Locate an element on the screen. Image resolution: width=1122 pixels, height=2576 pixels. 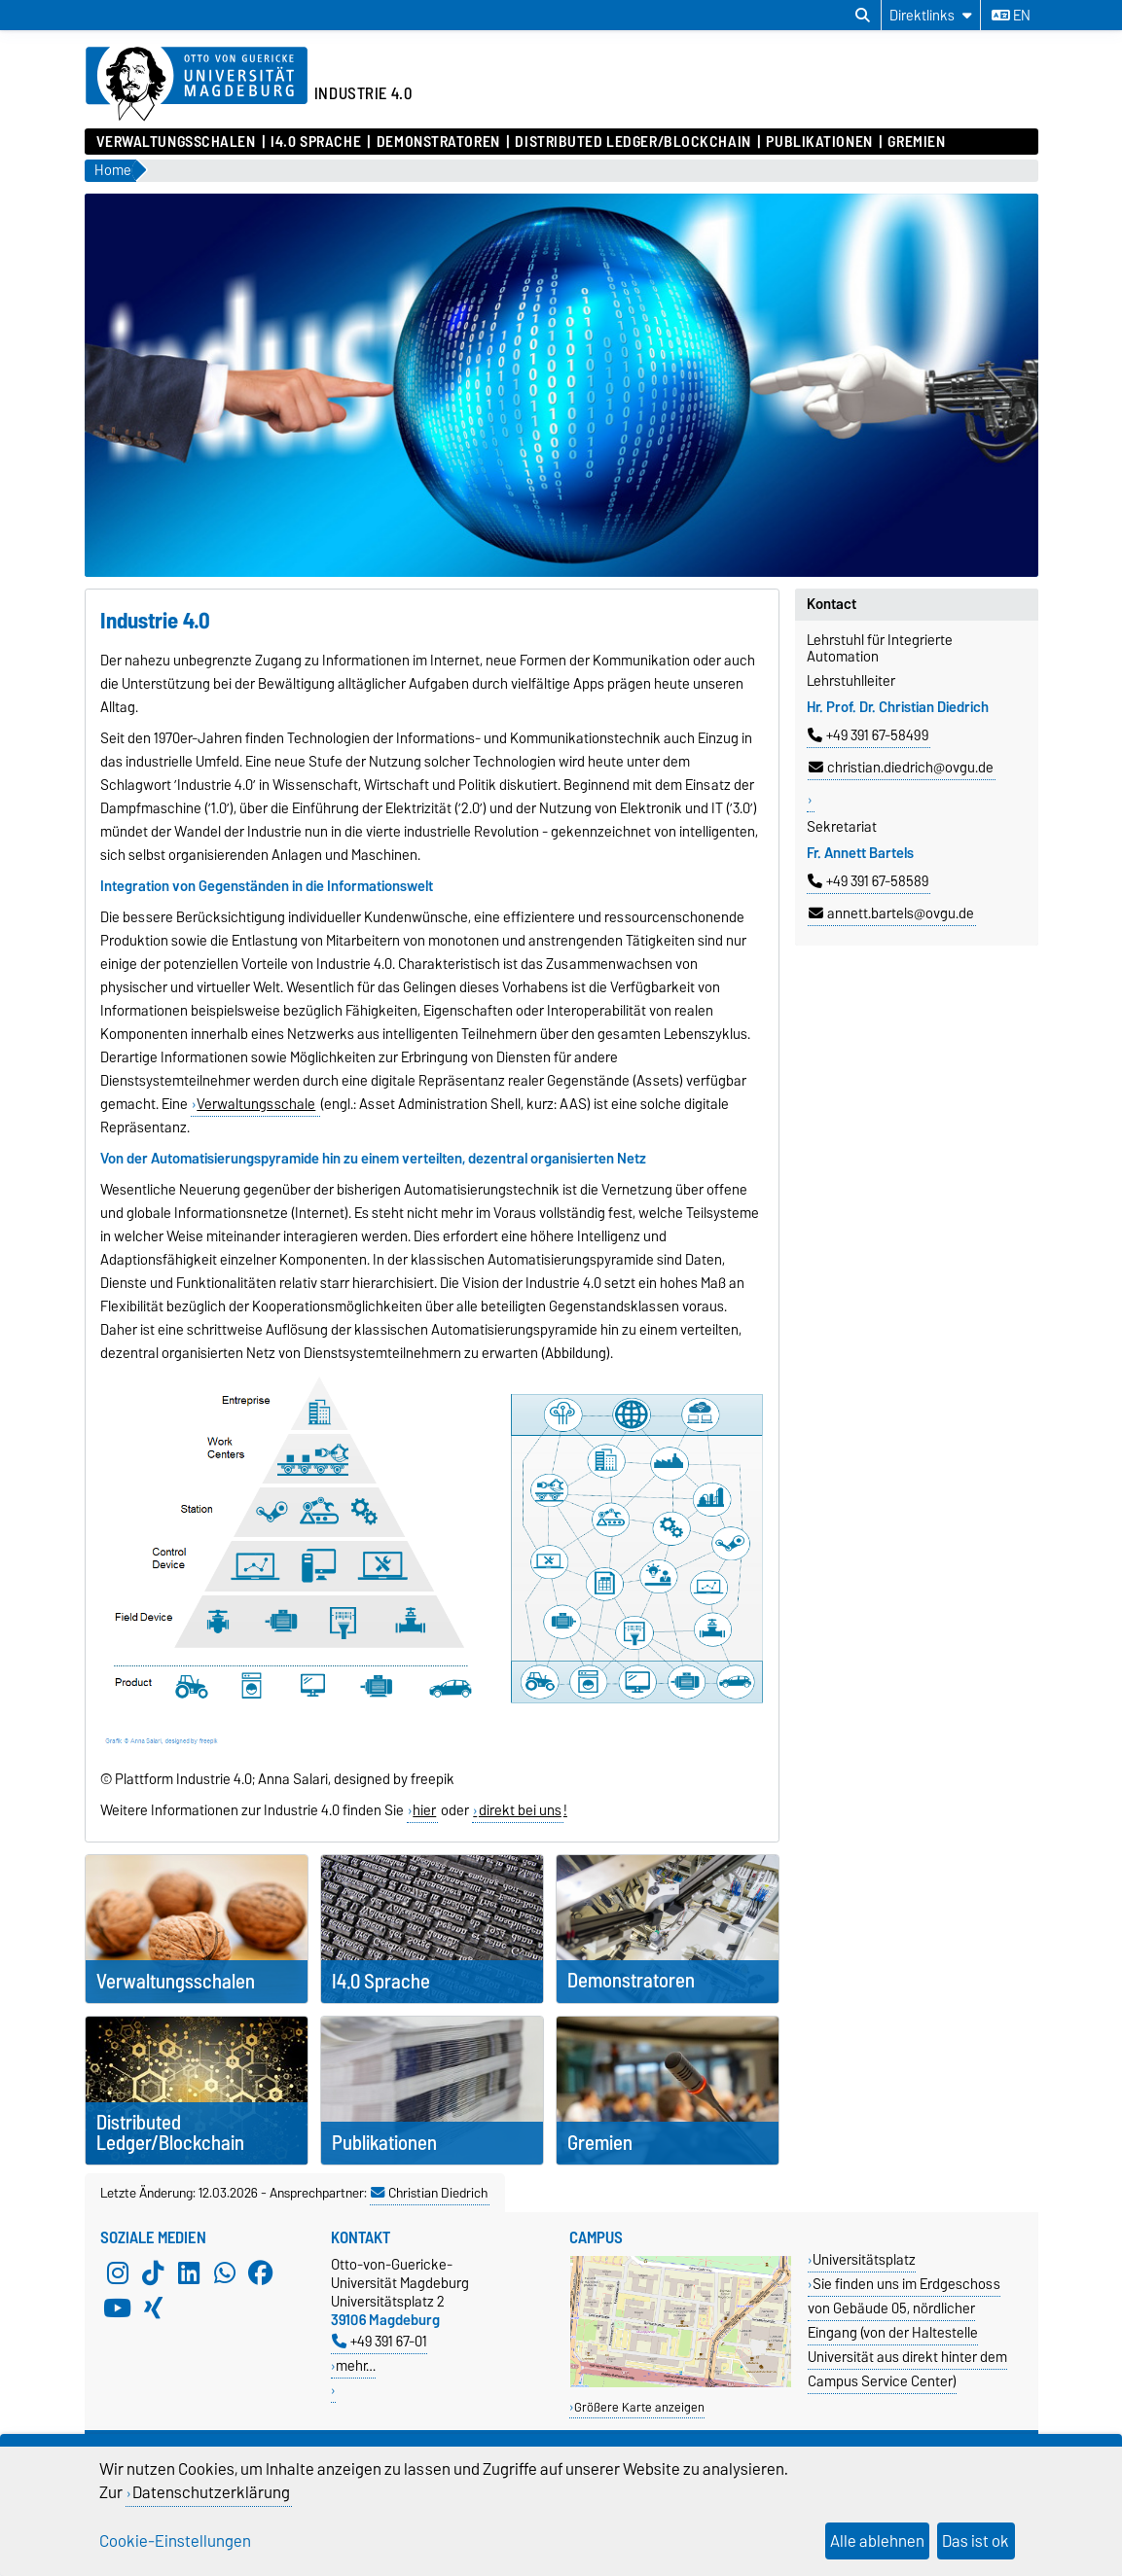
[Direktlinks] is located at coordinates (931, 15).